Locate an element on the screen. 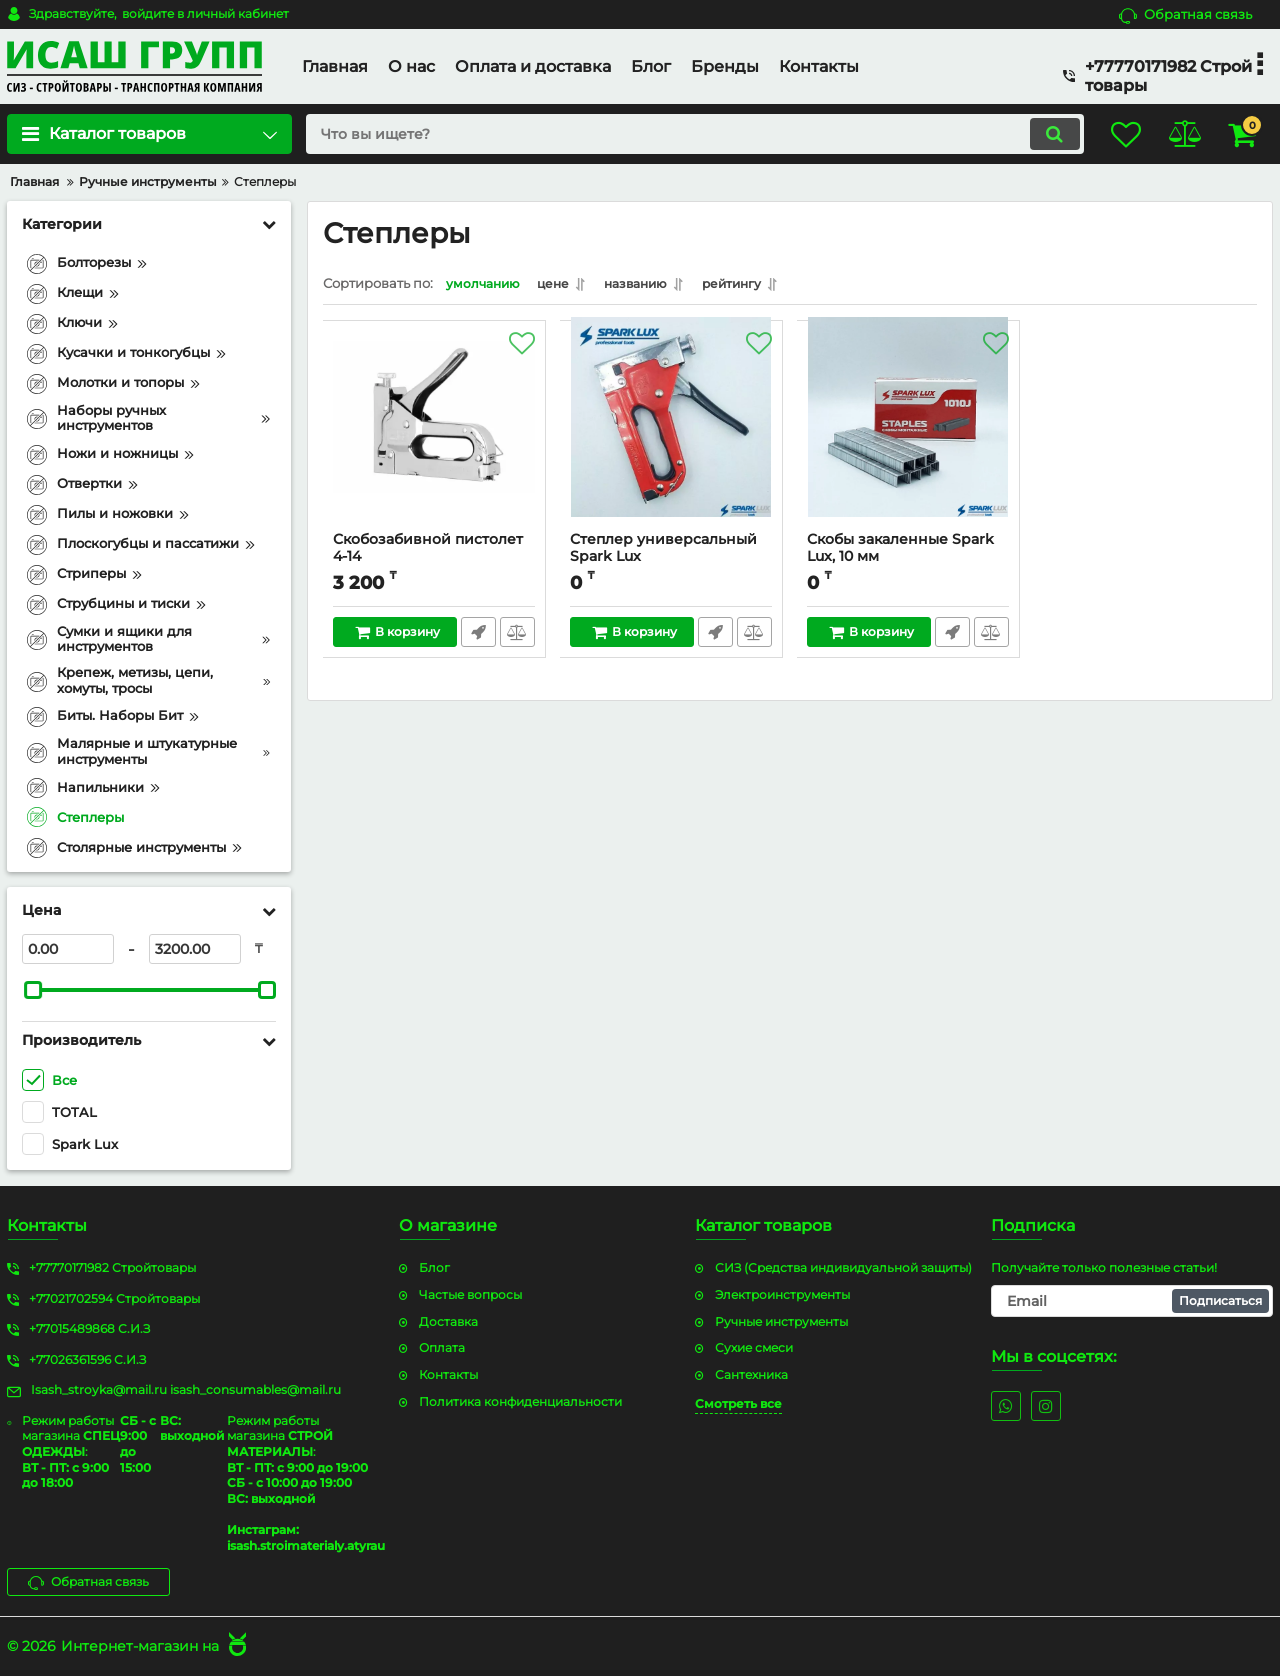  Сантехника is located at coordinates (751, 1373).